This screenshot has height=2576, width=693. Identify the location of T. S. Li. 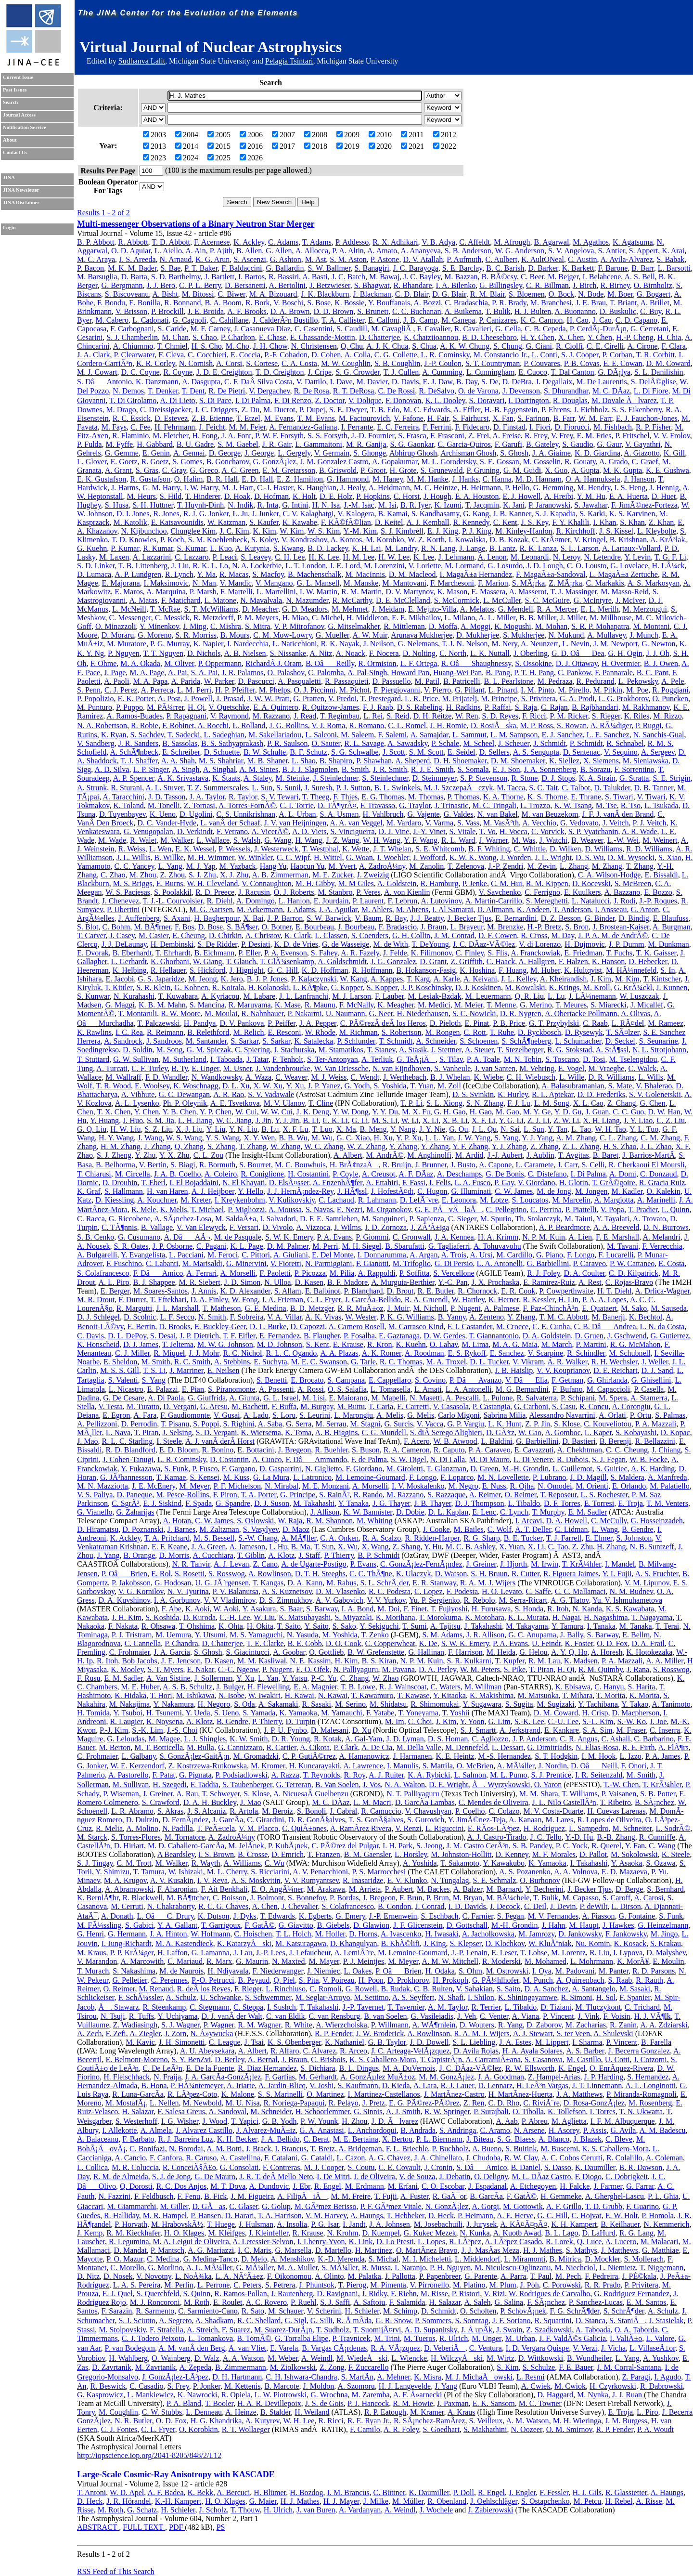
(154, 1370).